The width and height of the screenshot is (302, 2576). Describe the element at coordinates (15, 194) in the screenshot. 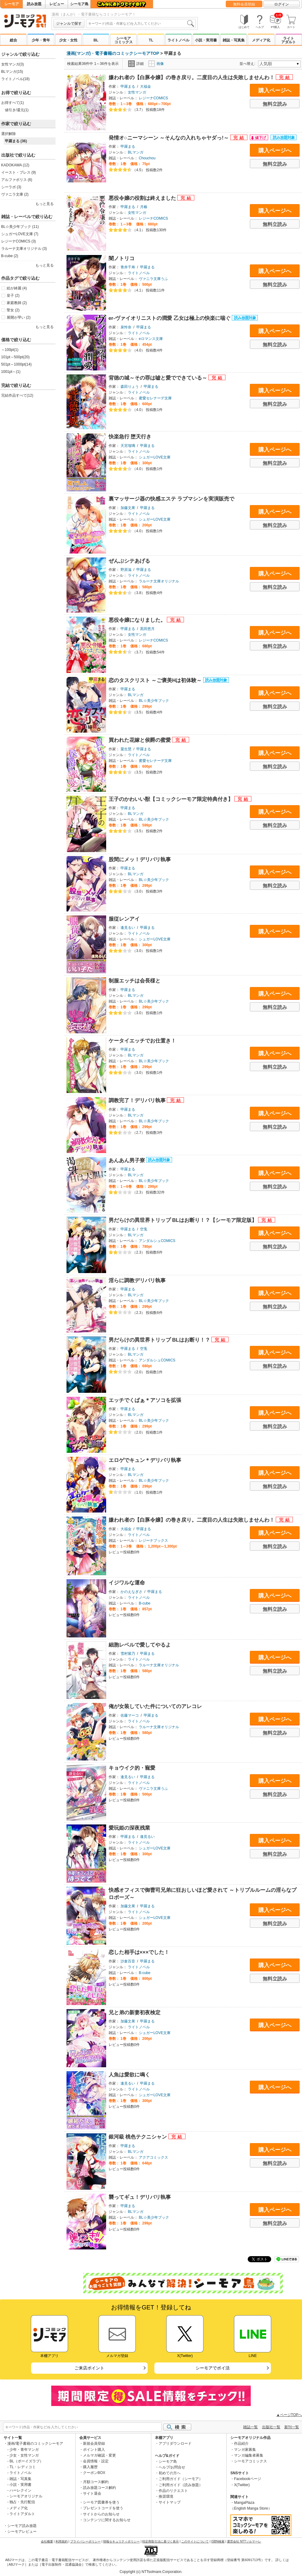

I see `ヴァニラ文庫 (2)` at that location.